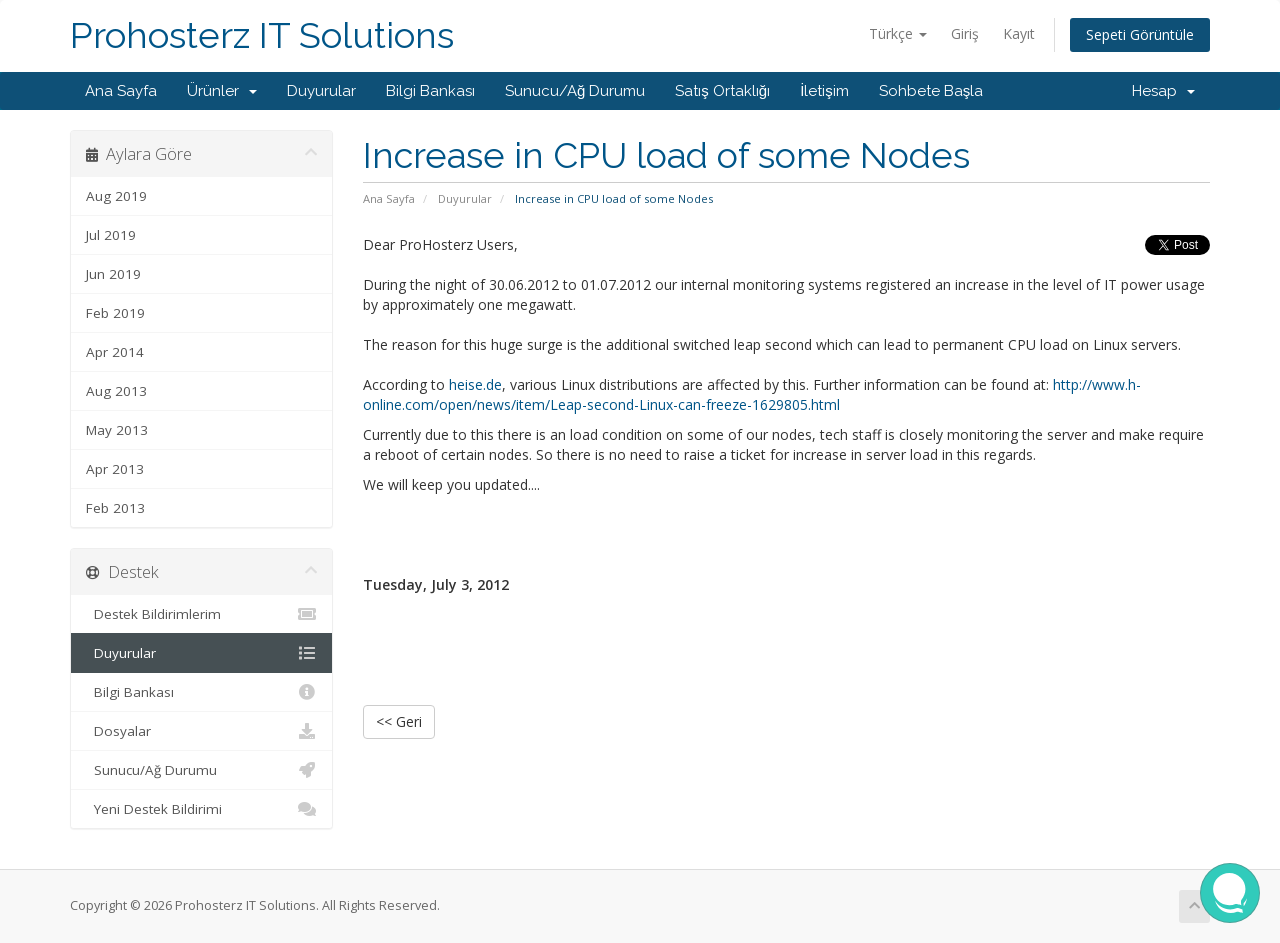  Describe the element at coordinates (752, 394) in the screenshot. I see `http://www.h-online.com/open/news/item/Leap-second-Linux-can-freeze-1629805.html` at that location.